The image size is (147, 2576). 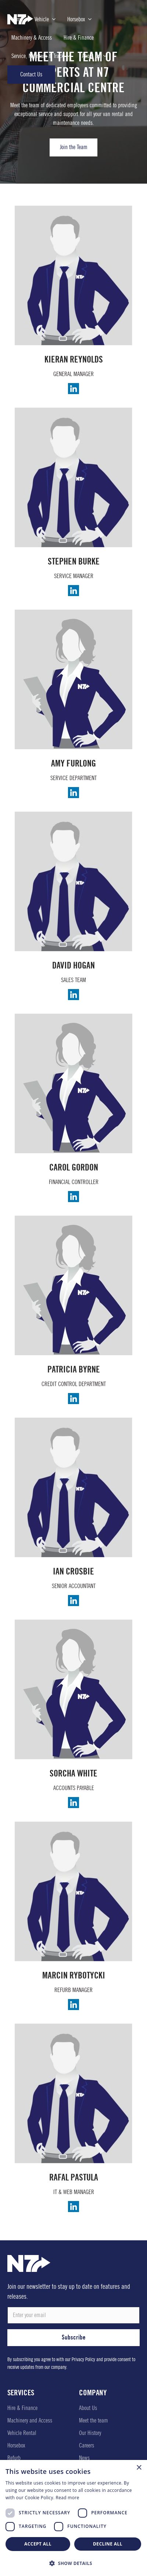 I want to click on Horsebox, so click(x=16, y=2445).